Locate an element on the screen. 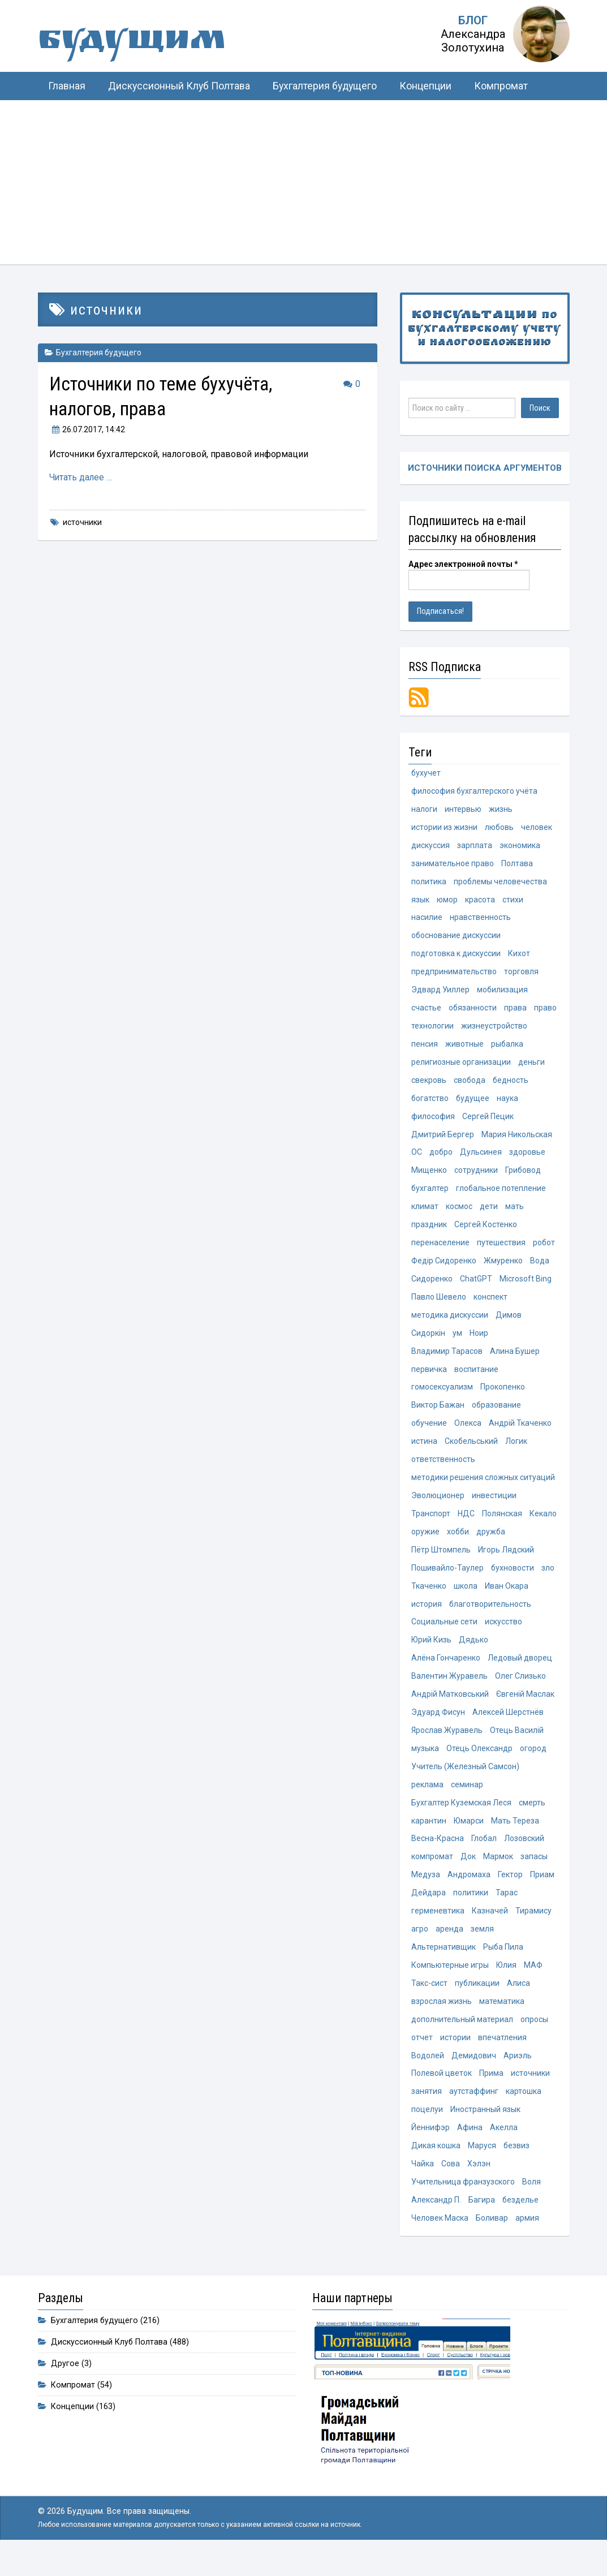 Image resolution: width=607 pixels, height=2576 pixels. Сова is located at coordinates (450, 2185).